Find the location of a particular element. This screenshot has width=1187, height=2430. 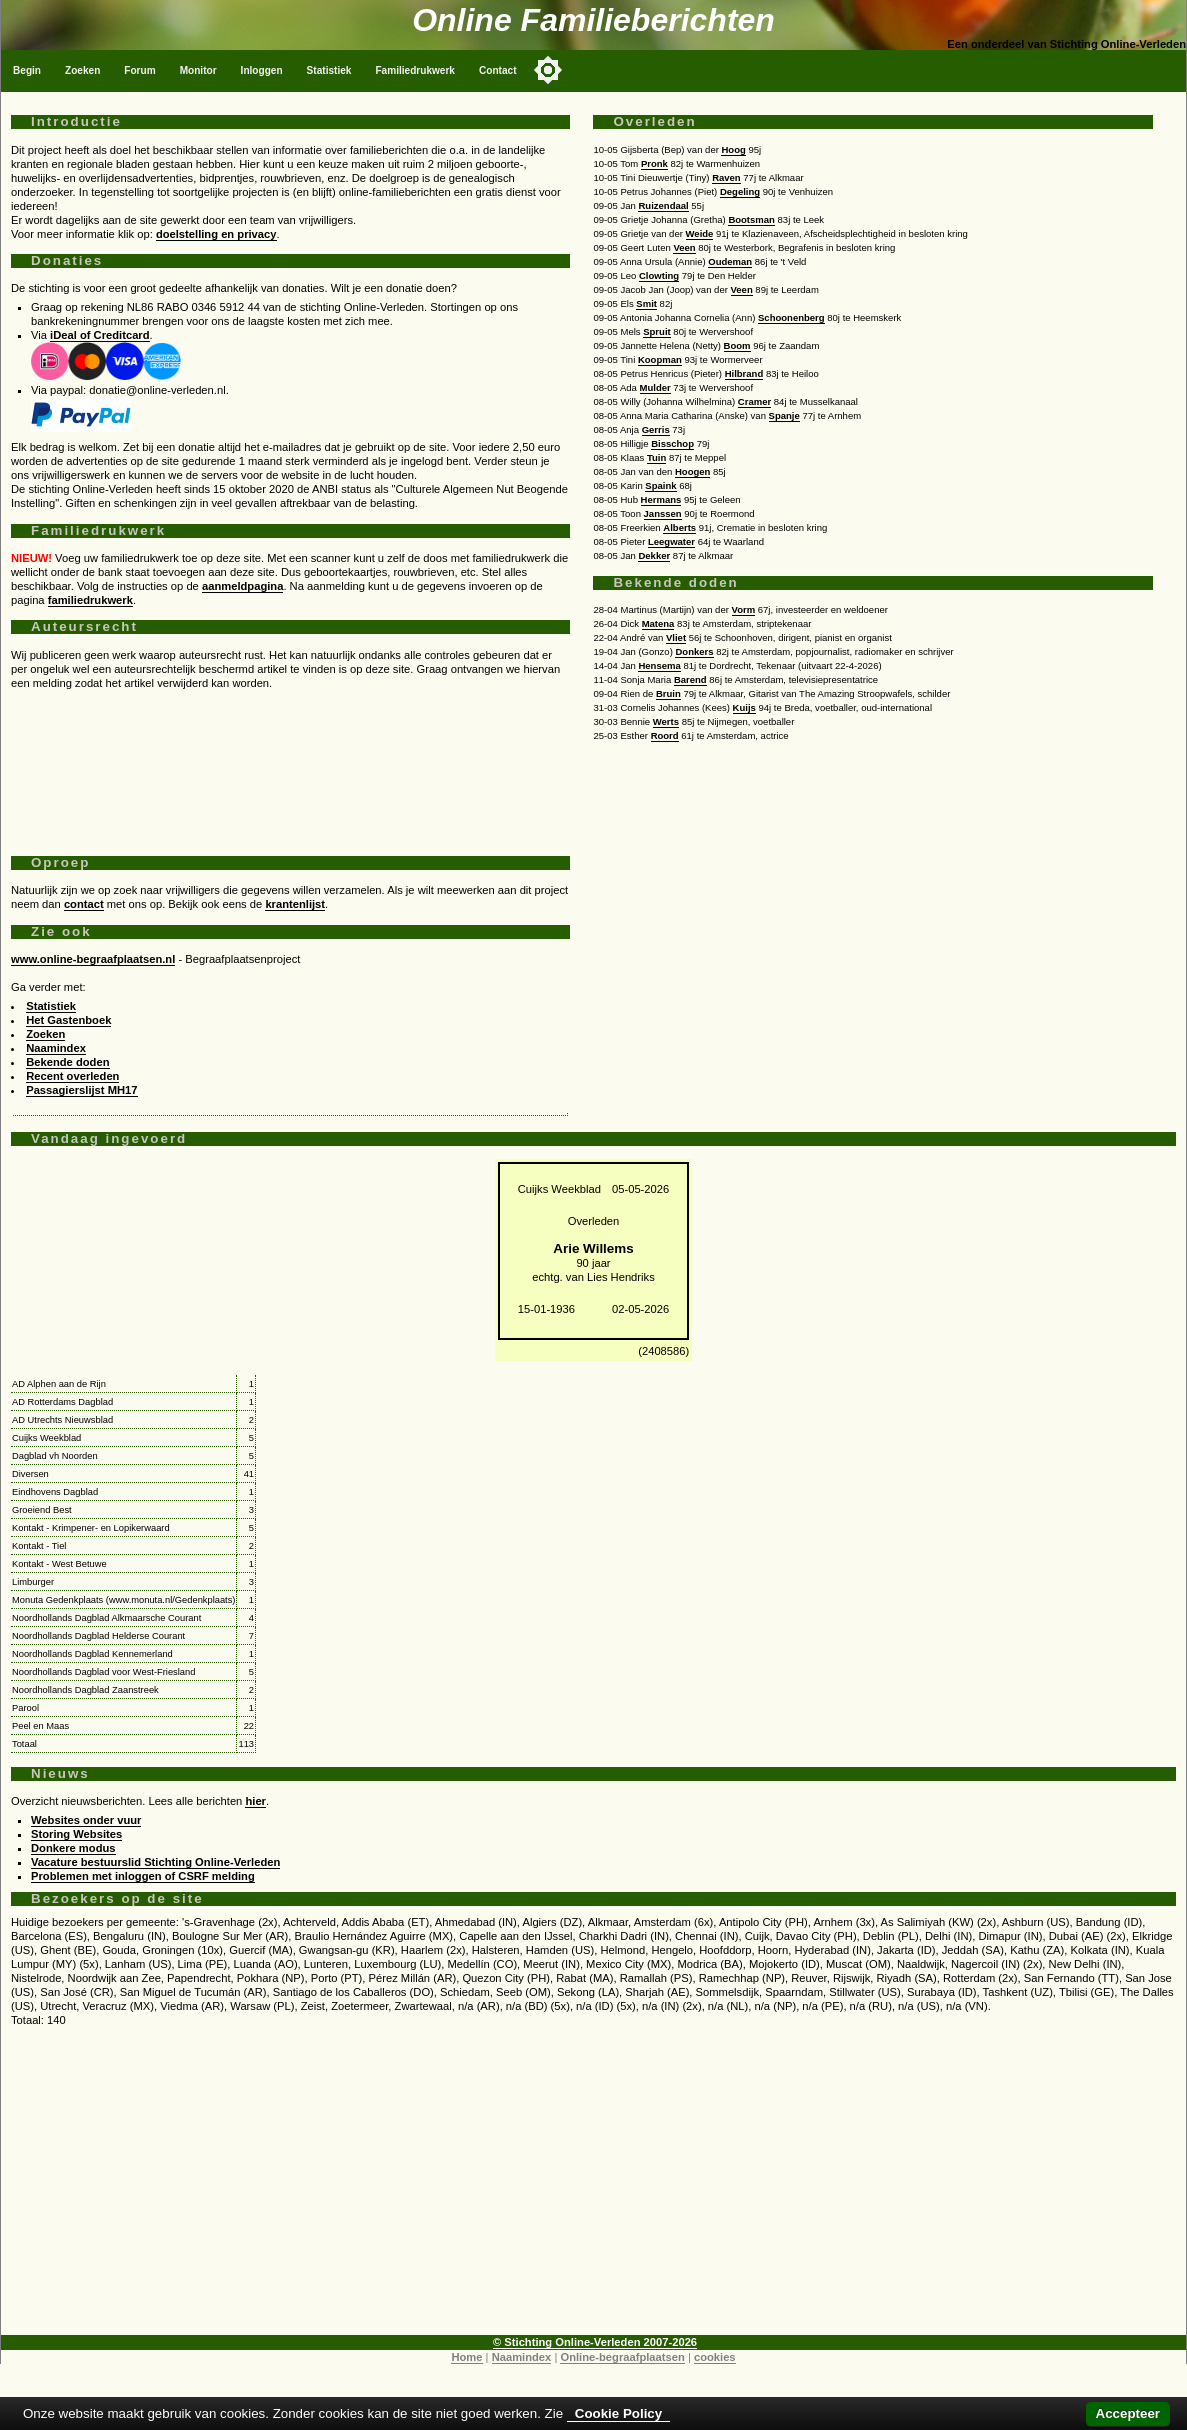

Contact is located at coordinates (498, 70).